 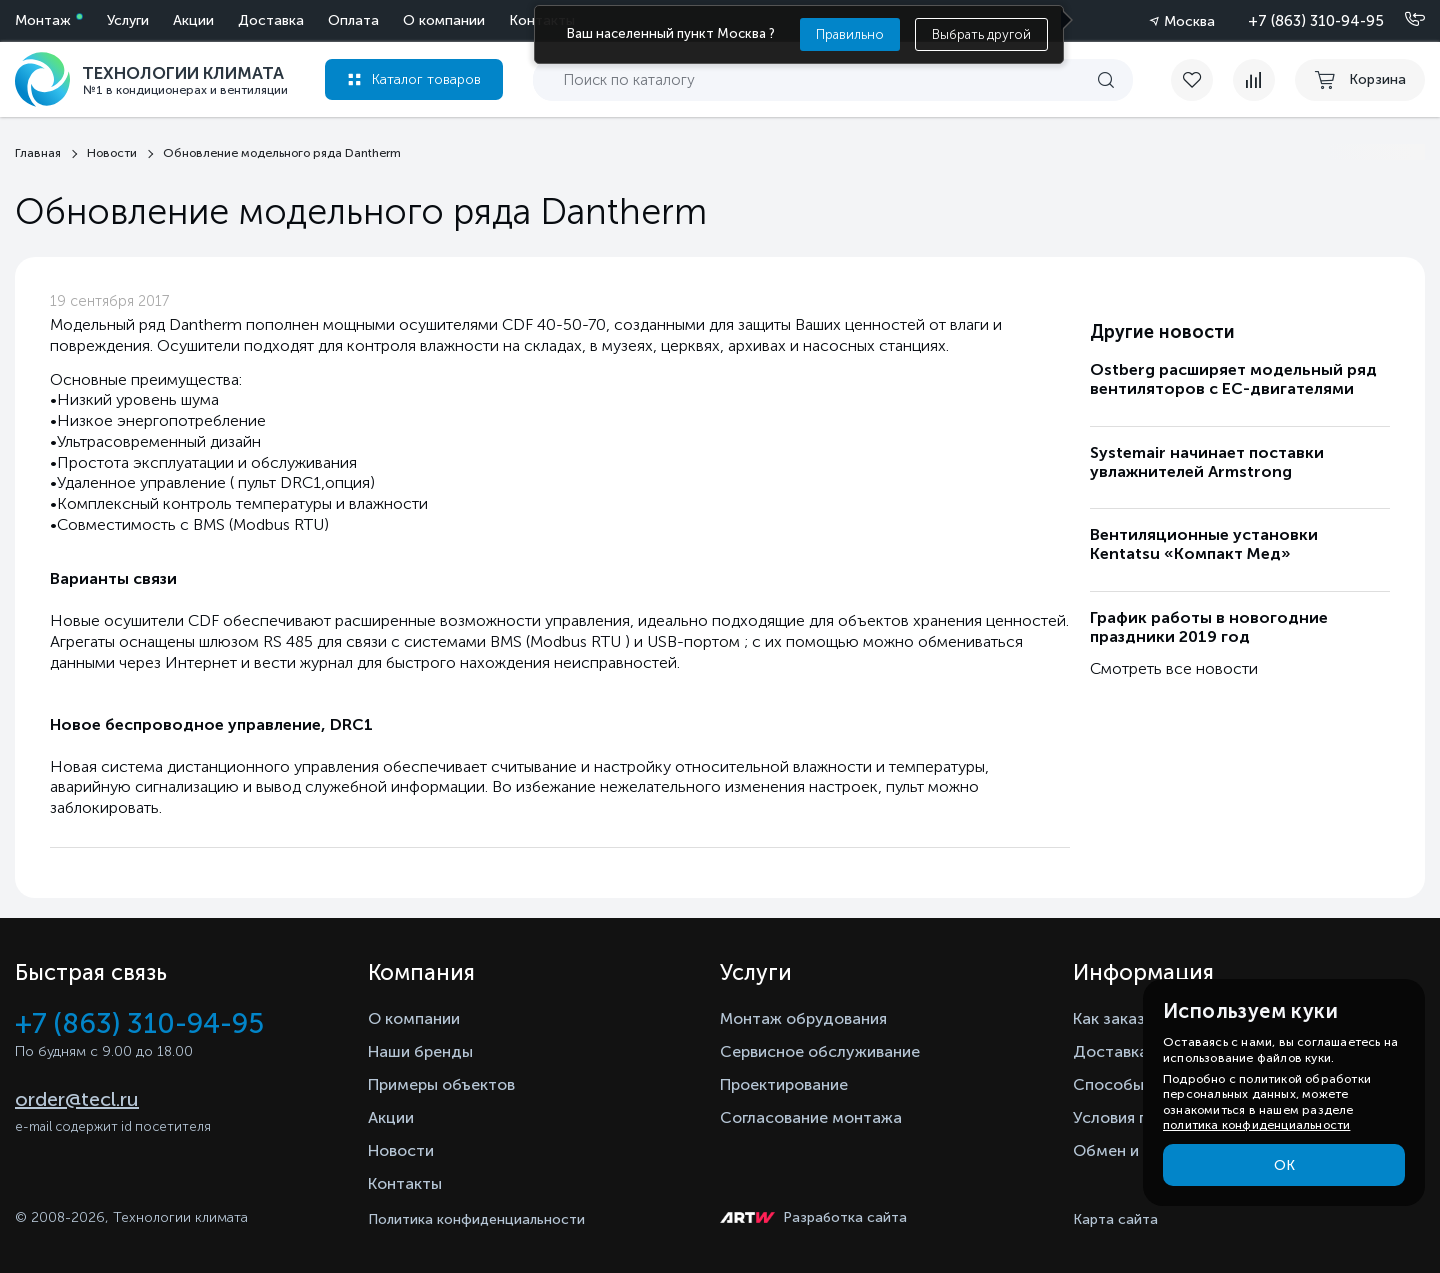 What do you see at coordinates (444, 20) in the screenshot?
I see `О компании` at bounding box center [444, 20].